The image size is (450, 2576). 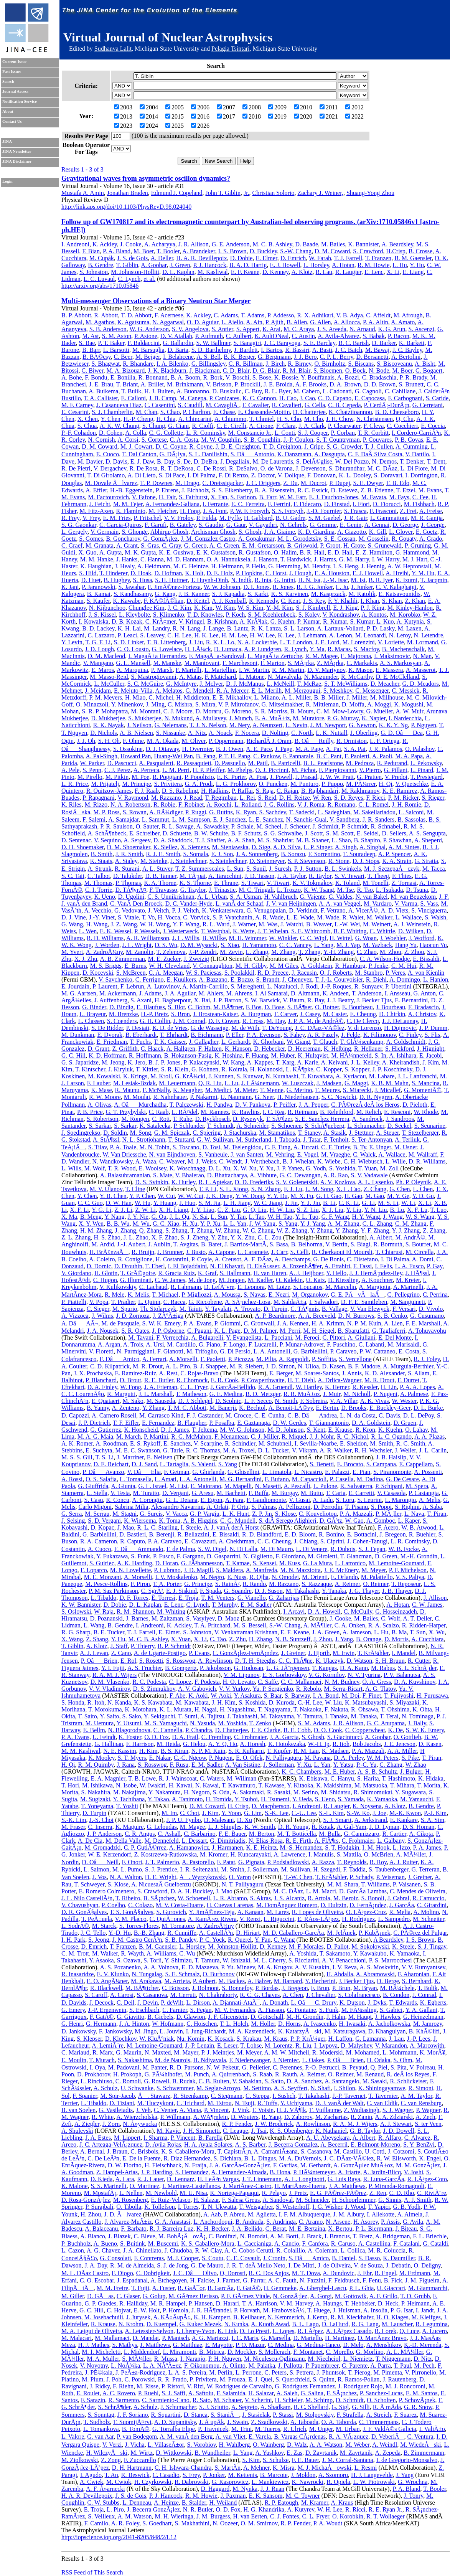 I want to click on S. Krakau, so click(x=249, y=2038).